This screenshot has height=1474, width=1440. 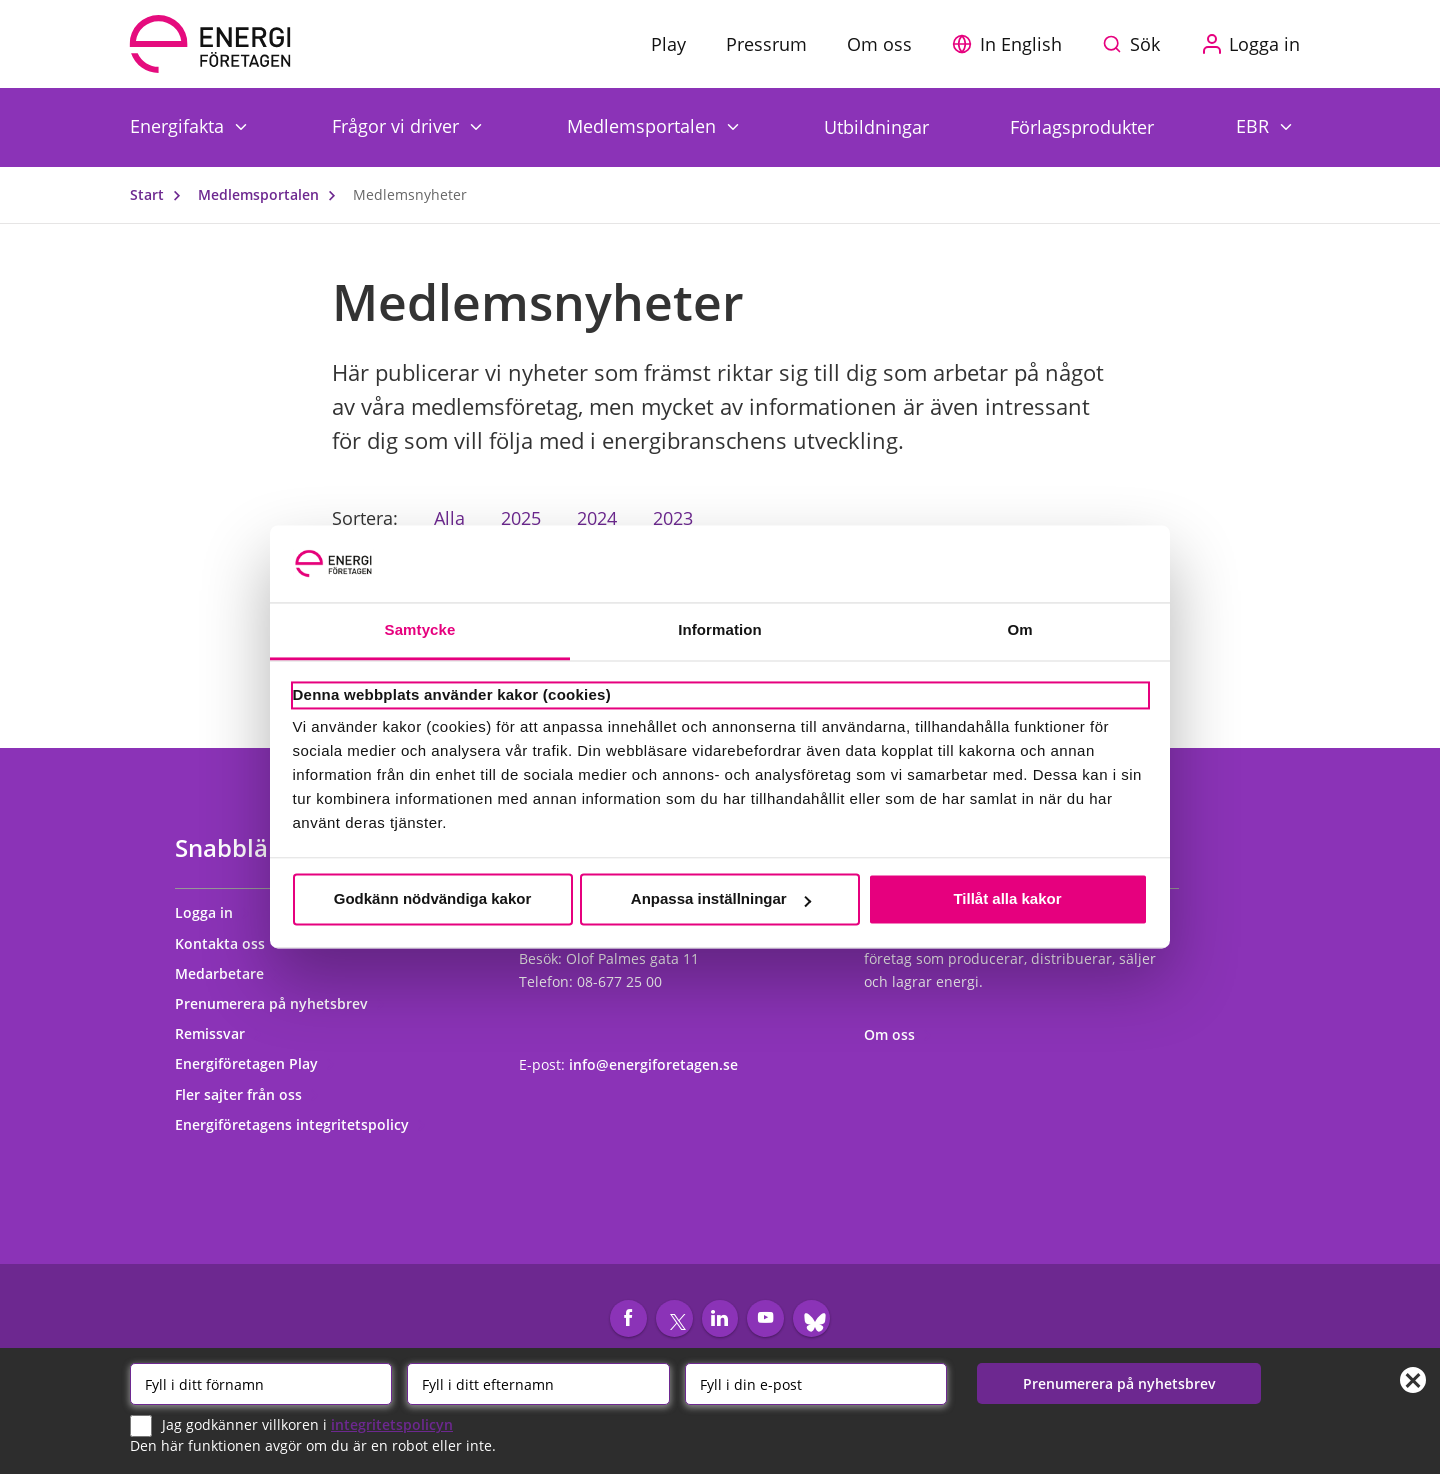 What do you see at coordinates (449, 518) in the screenshot?
I see `Alla` at bounding box center [449, 518].